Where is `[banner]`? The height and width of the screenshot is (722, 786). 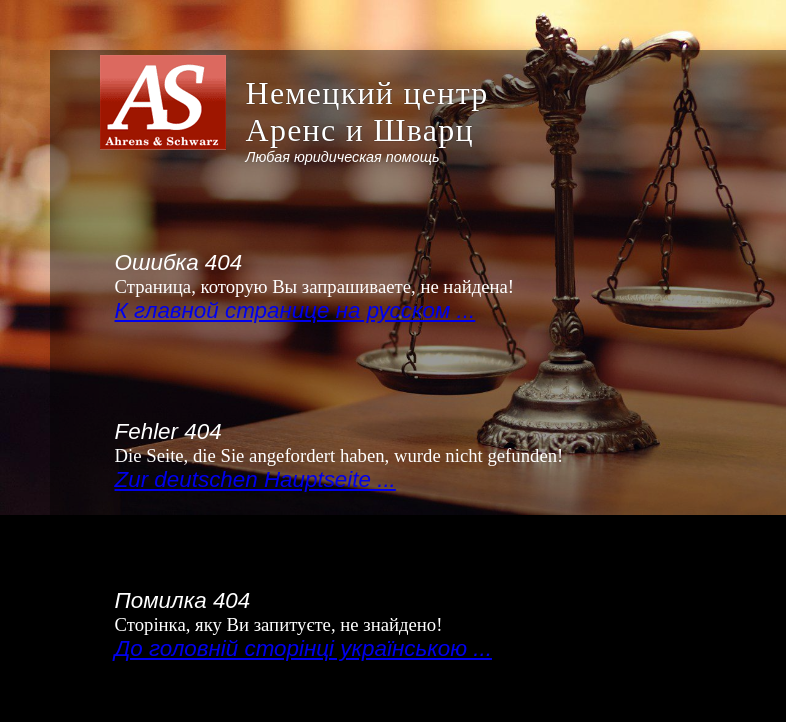 [banner] is located at coordinates (300, 120).